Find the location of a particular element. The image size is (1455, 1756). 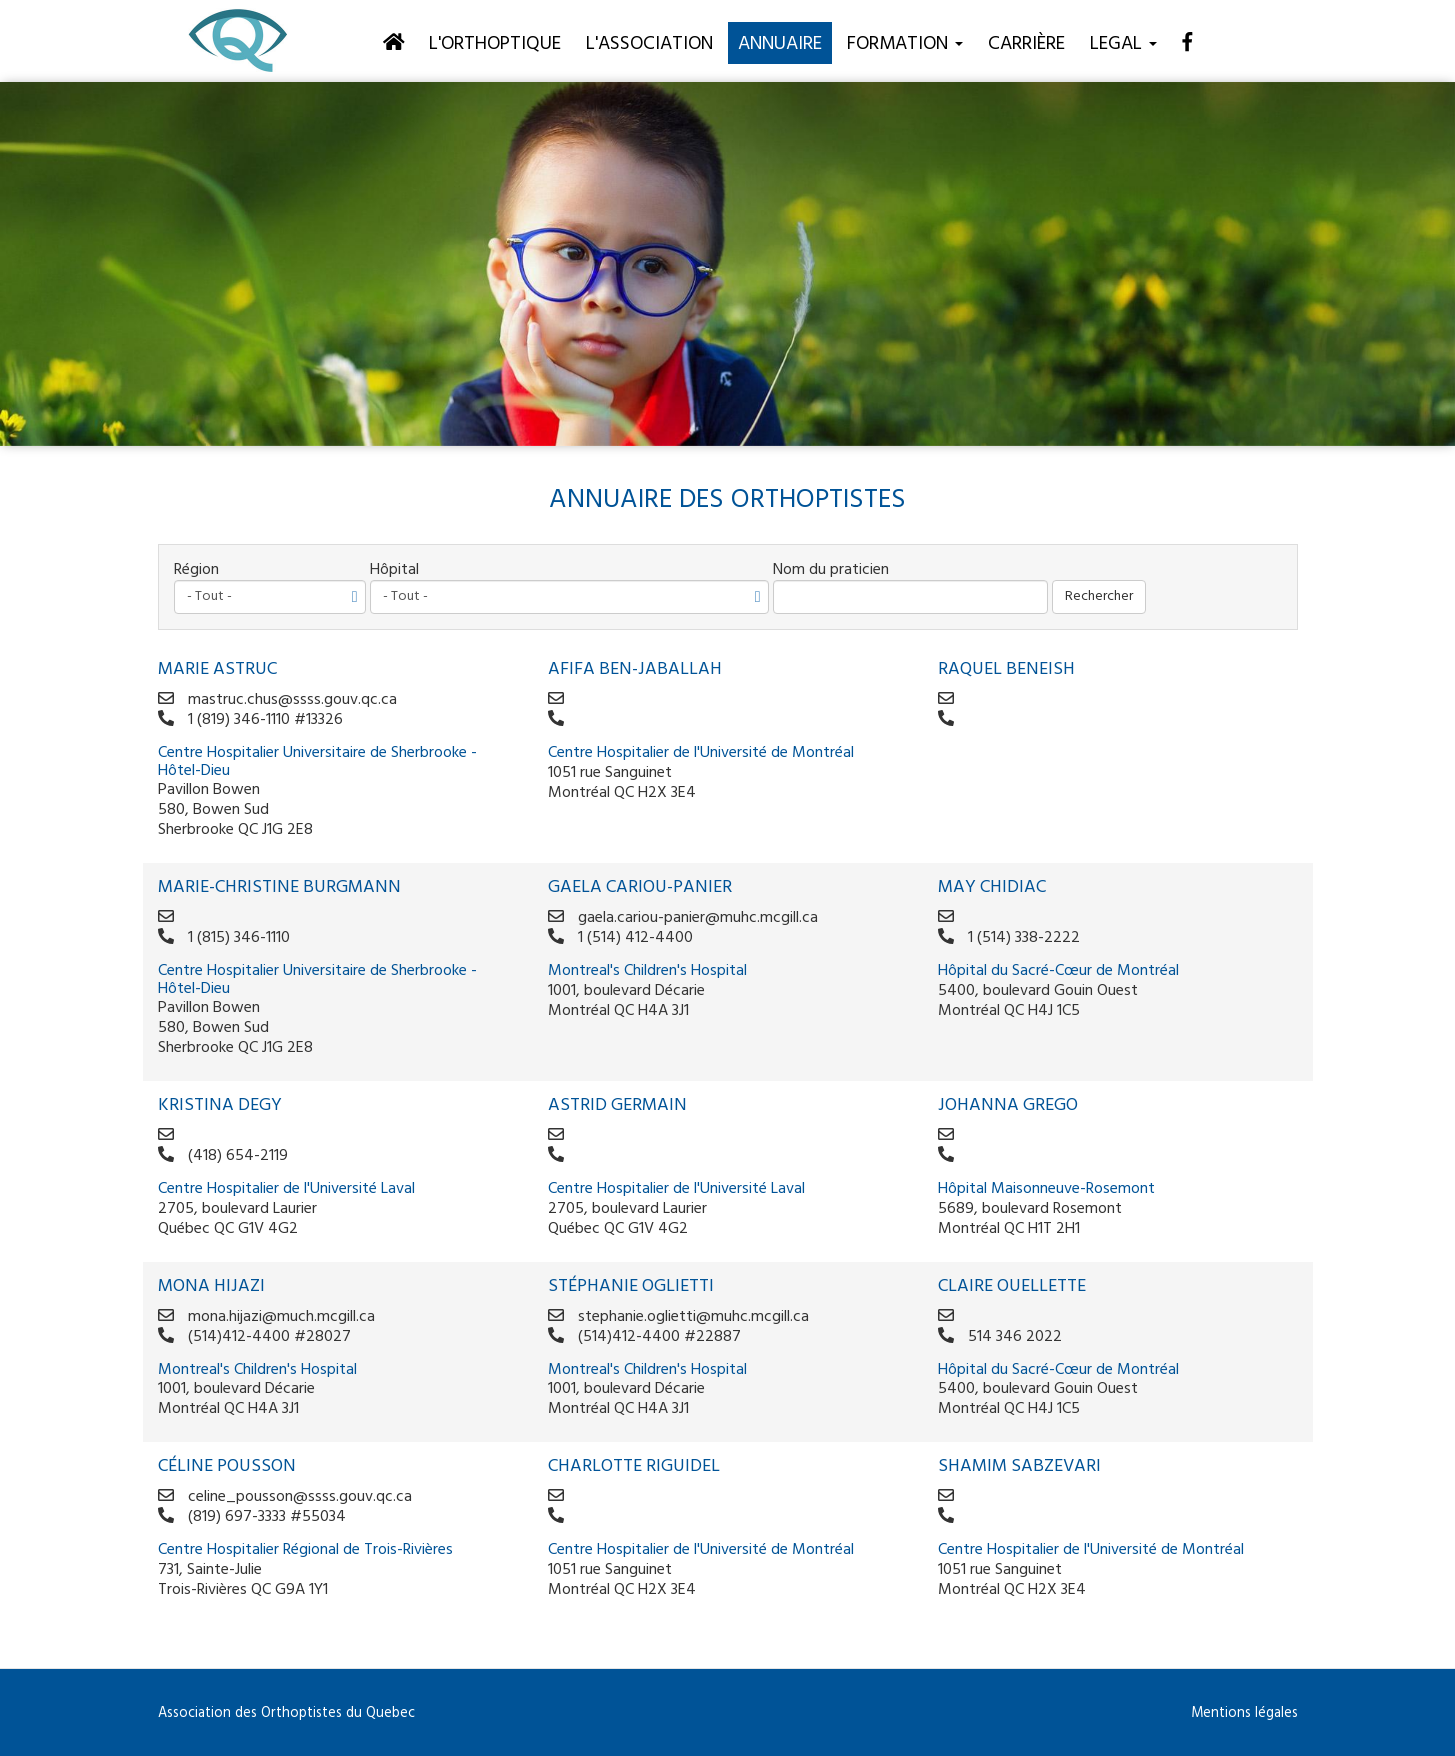

[Accueil] is located at coordinates (394, 42).